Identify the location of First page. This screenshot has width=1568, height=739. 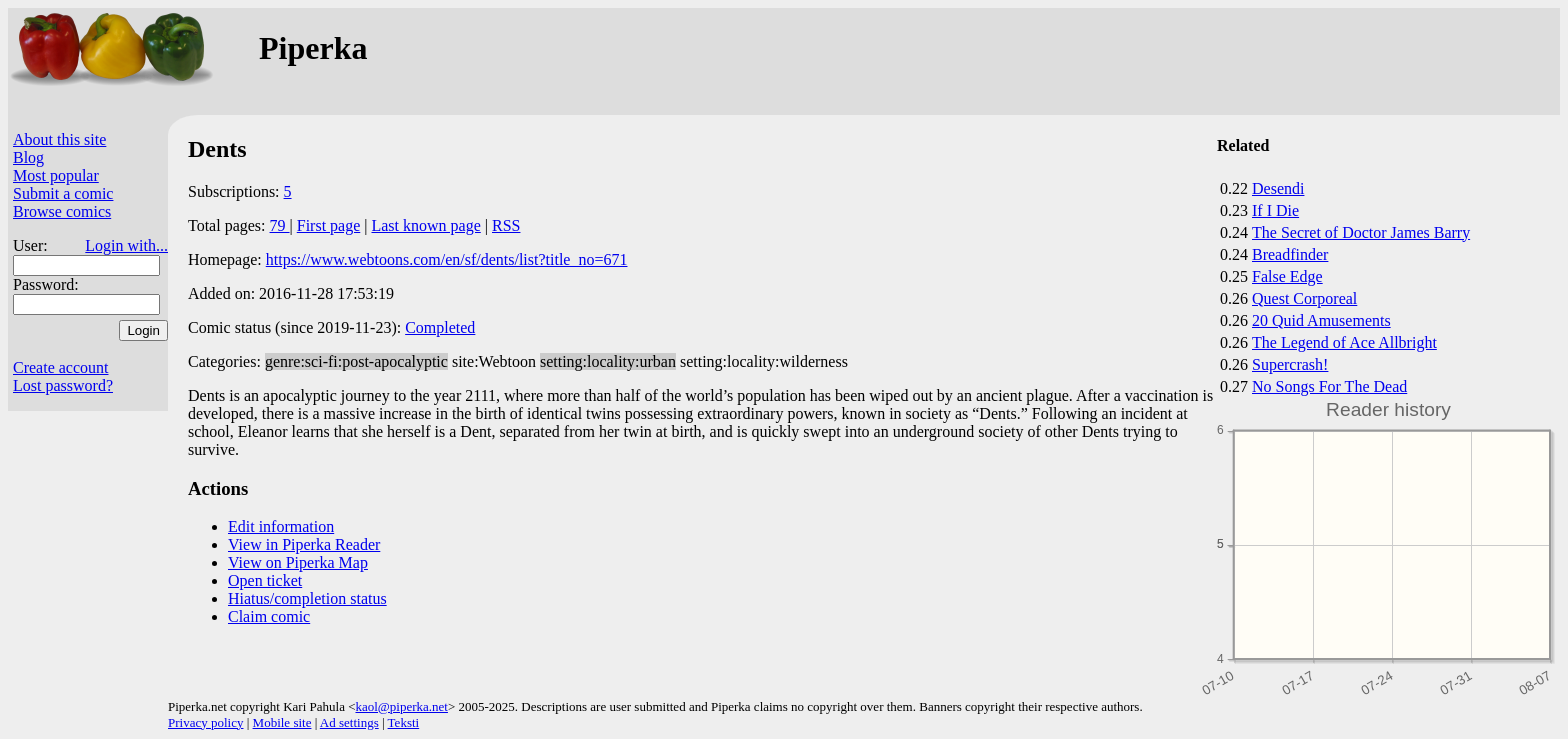
(329, 225).